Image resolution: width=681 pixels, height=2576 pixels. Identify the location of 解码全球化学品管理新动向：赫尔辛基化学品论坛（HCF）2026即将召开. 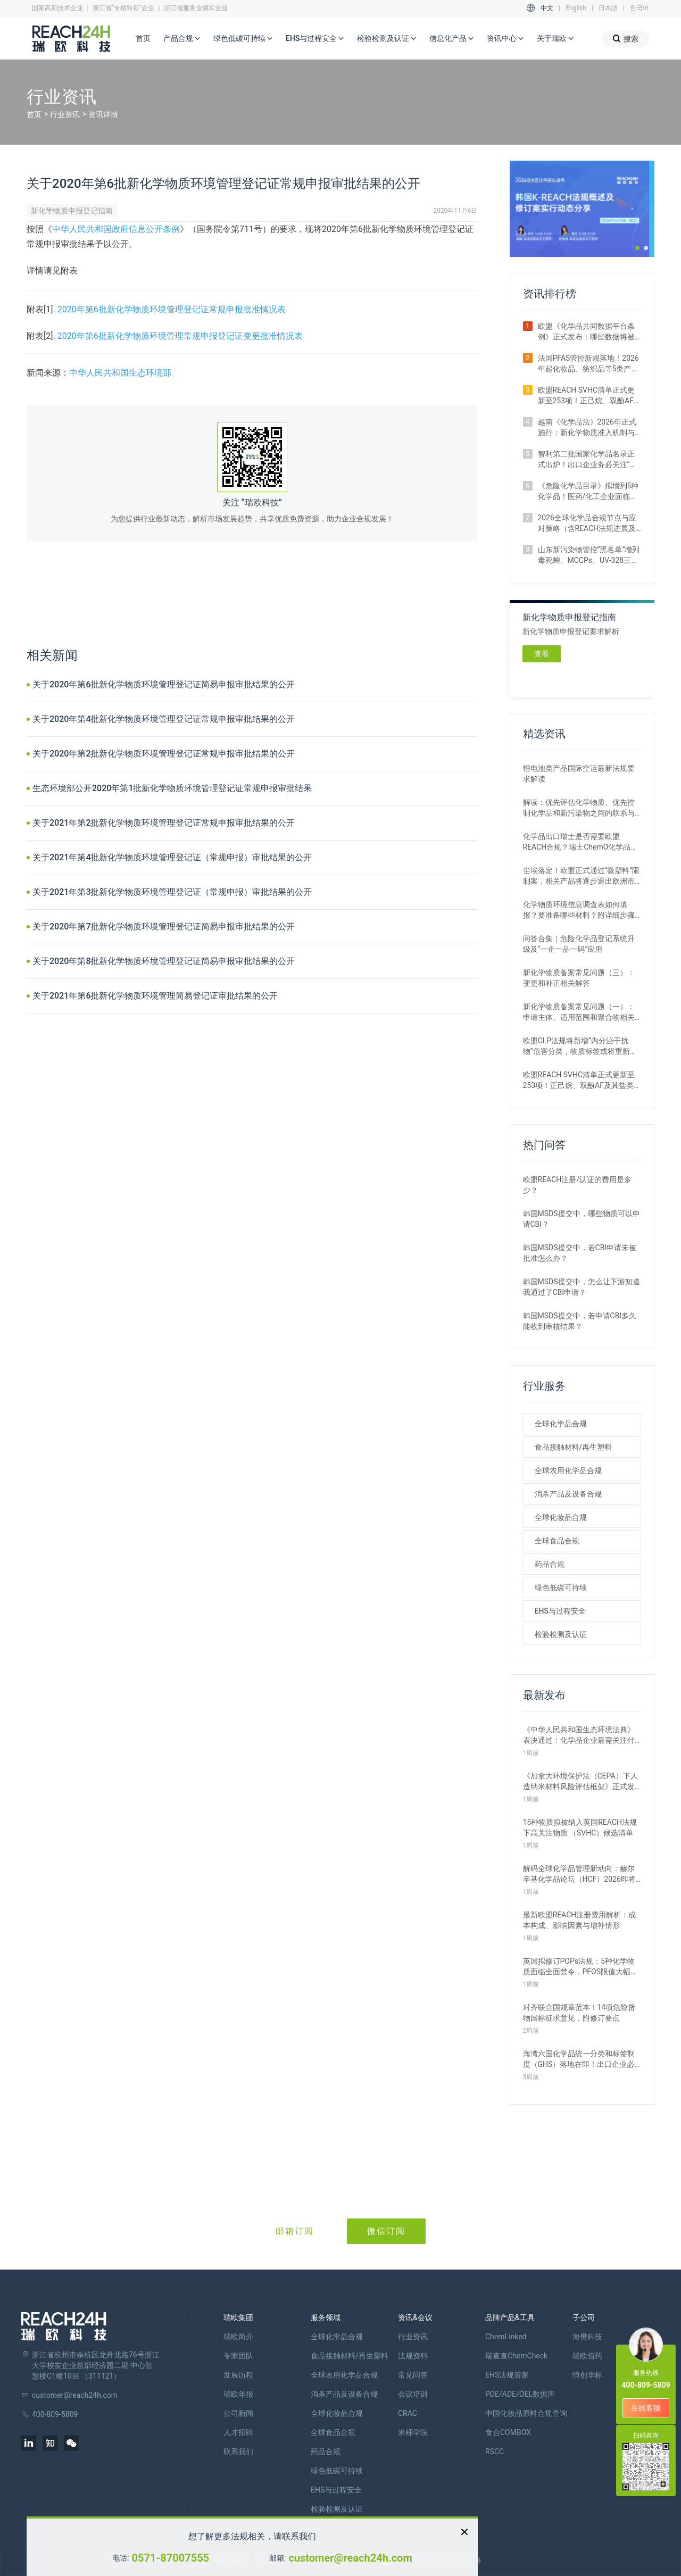
(579, 1874).